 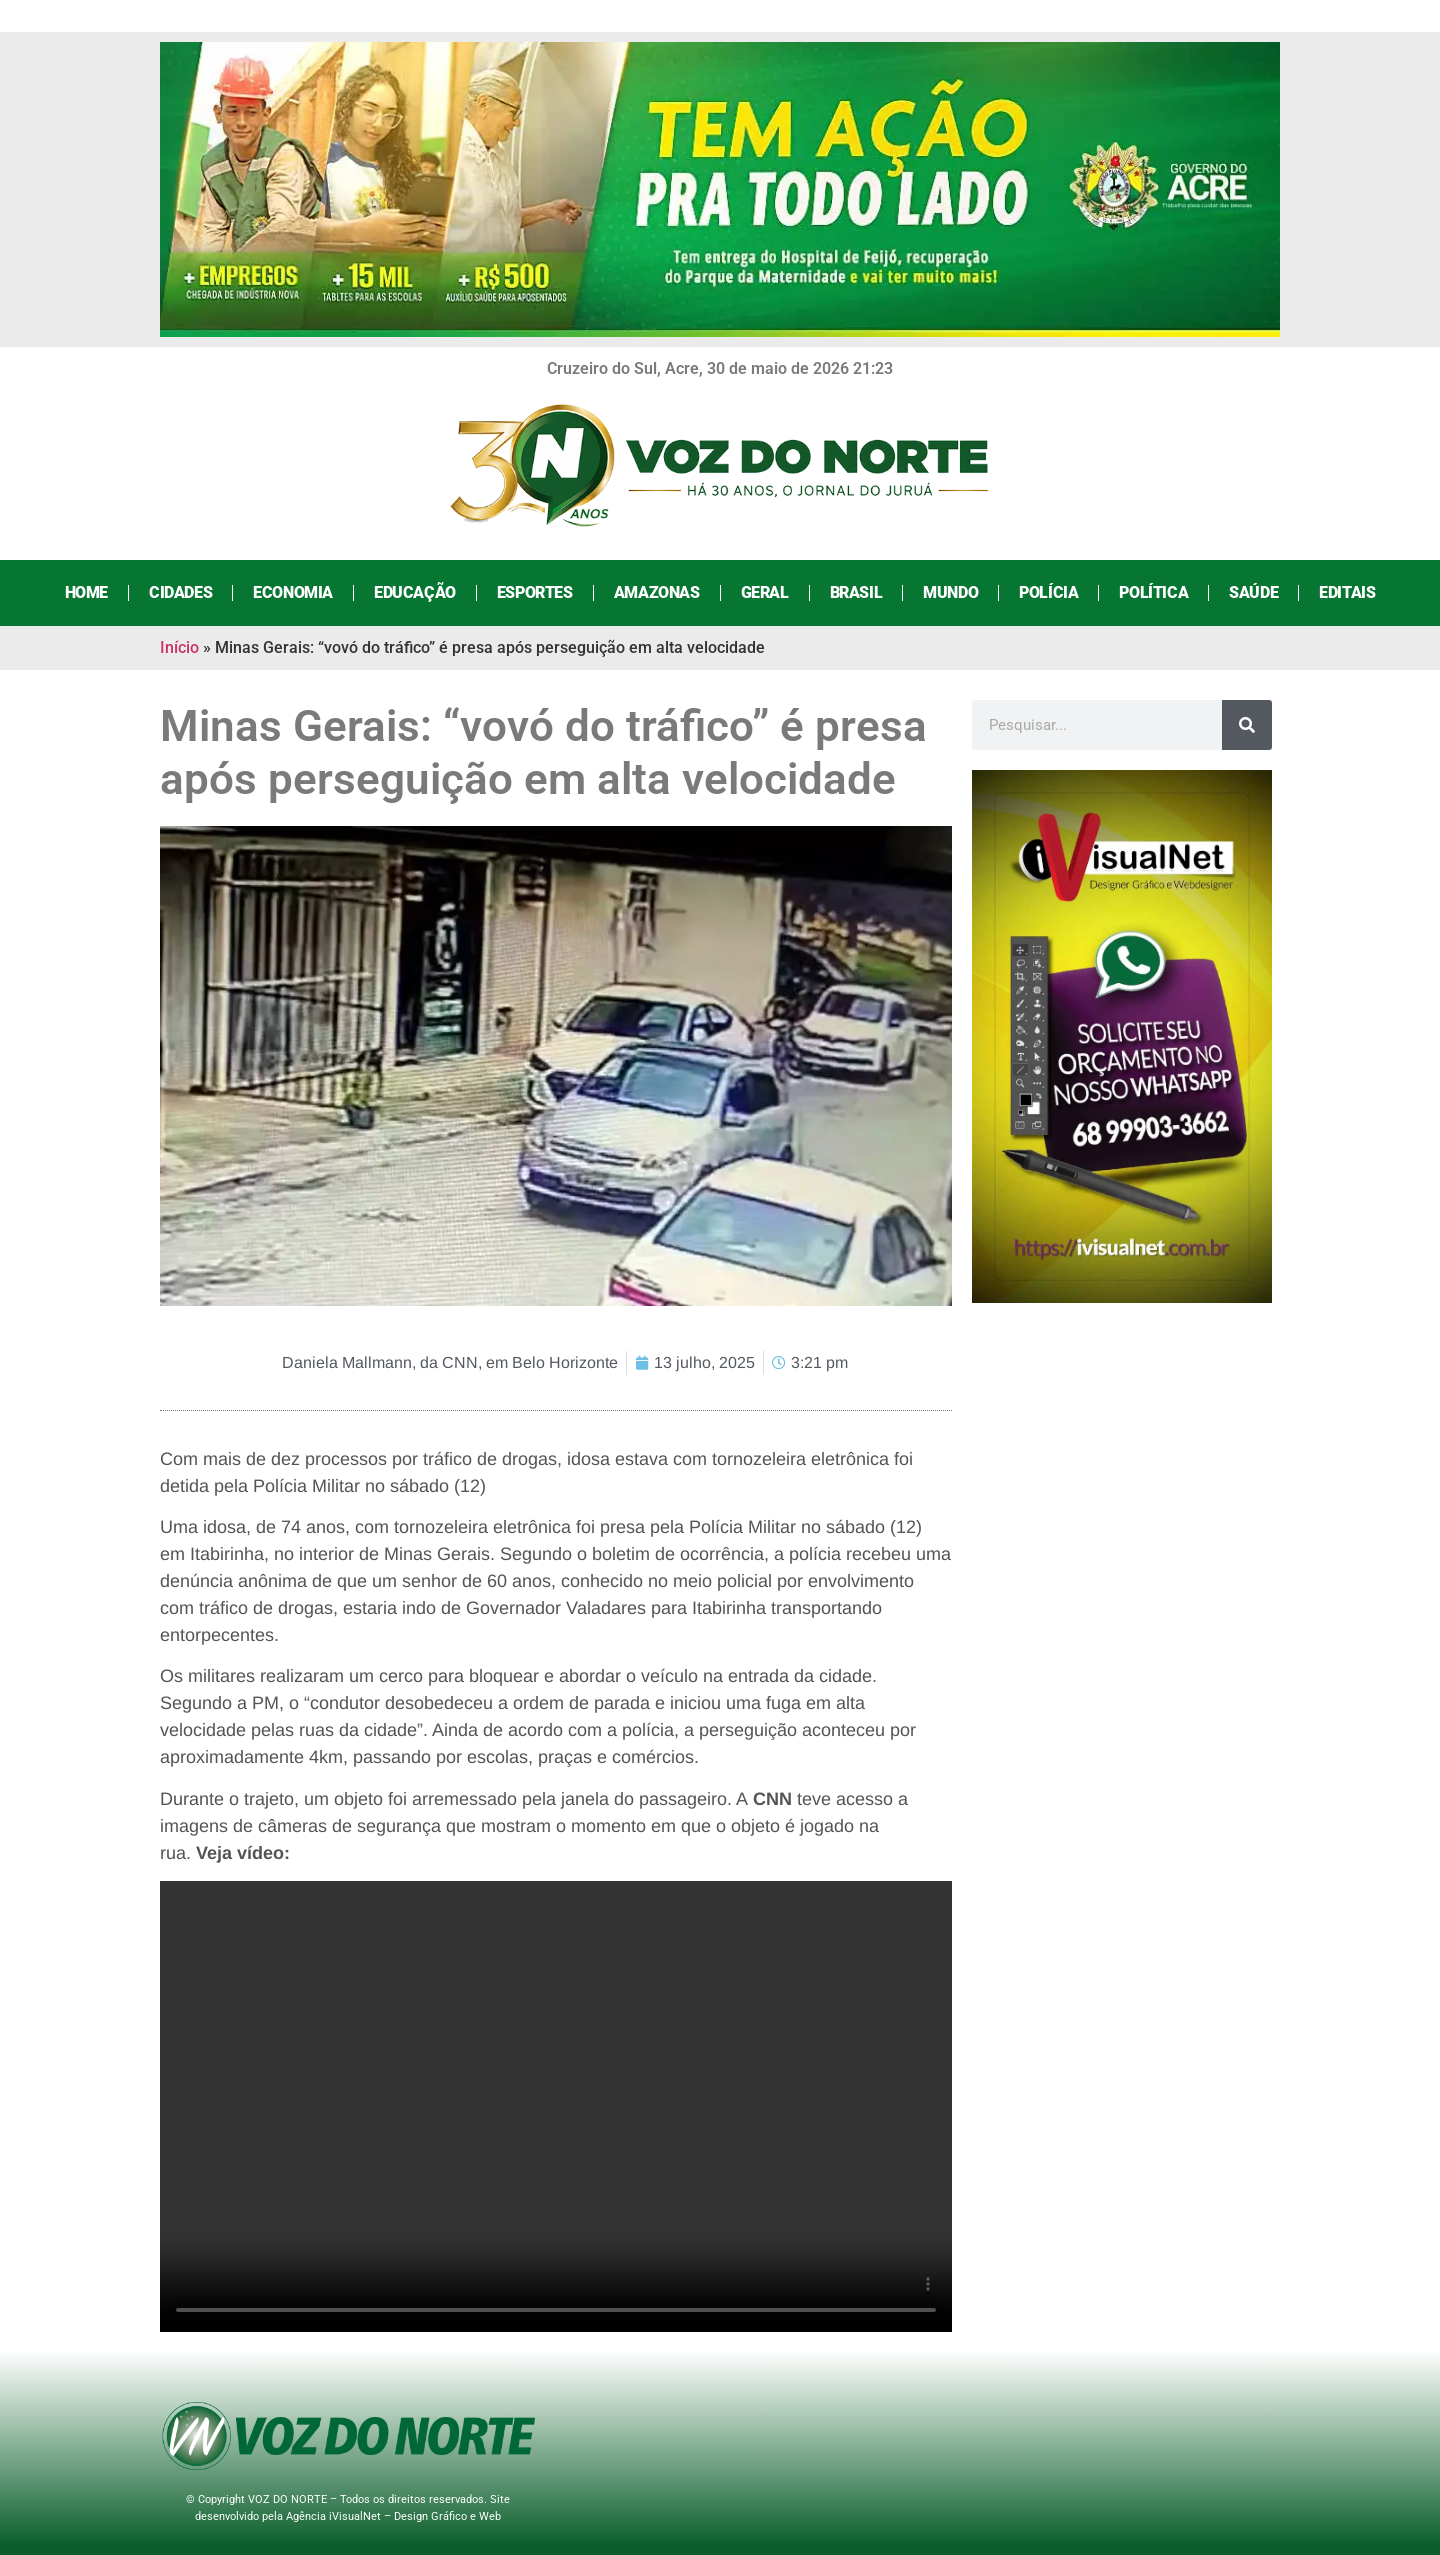 What do you see at coordinates (293, 592) in the screenshot?
I see `Economia` at bounding box center [293, 592].